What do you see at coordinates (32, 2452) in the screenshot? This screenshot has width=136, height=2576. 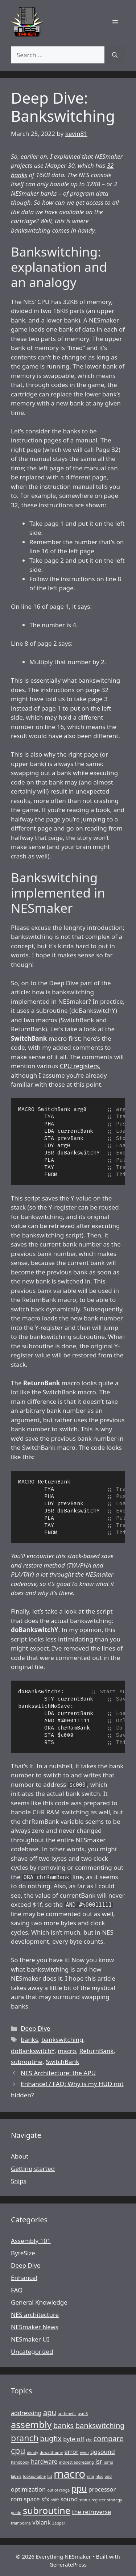 I see `dendy [dendy (1 item)]` at bounding box center [32, 2452].